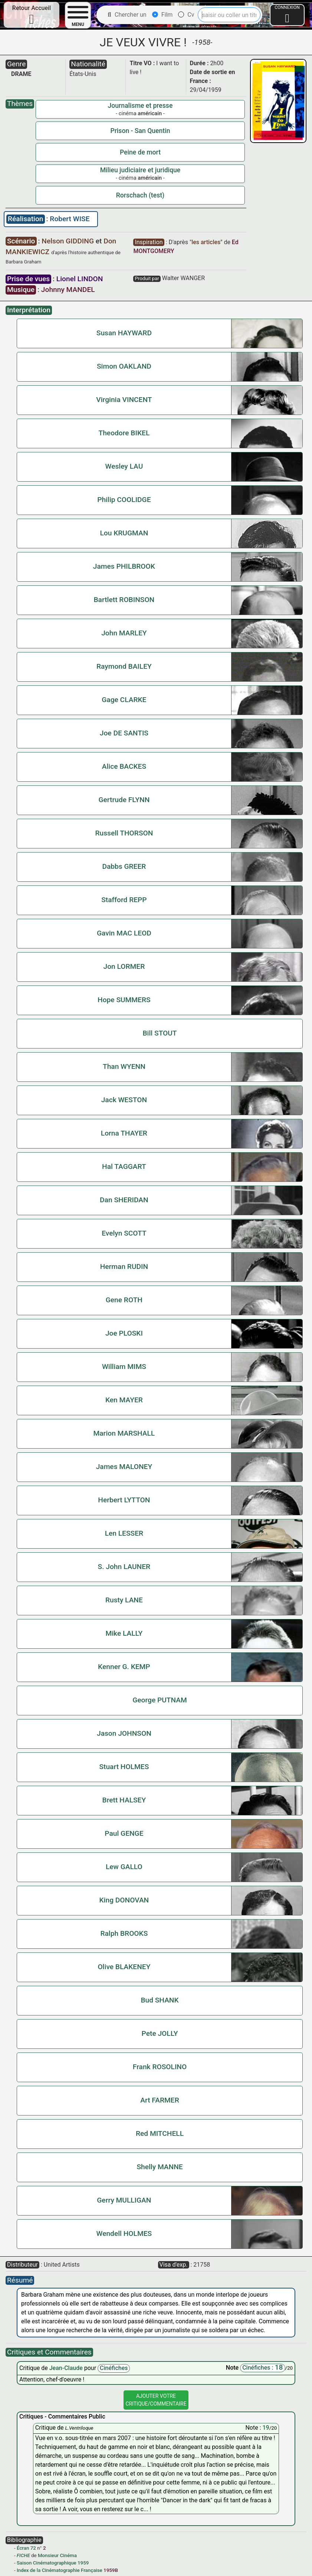  What do you see at coordinates (124, 1066) in the screenshot?
I see `Than WYENN` at bounding box center [124, 1066].